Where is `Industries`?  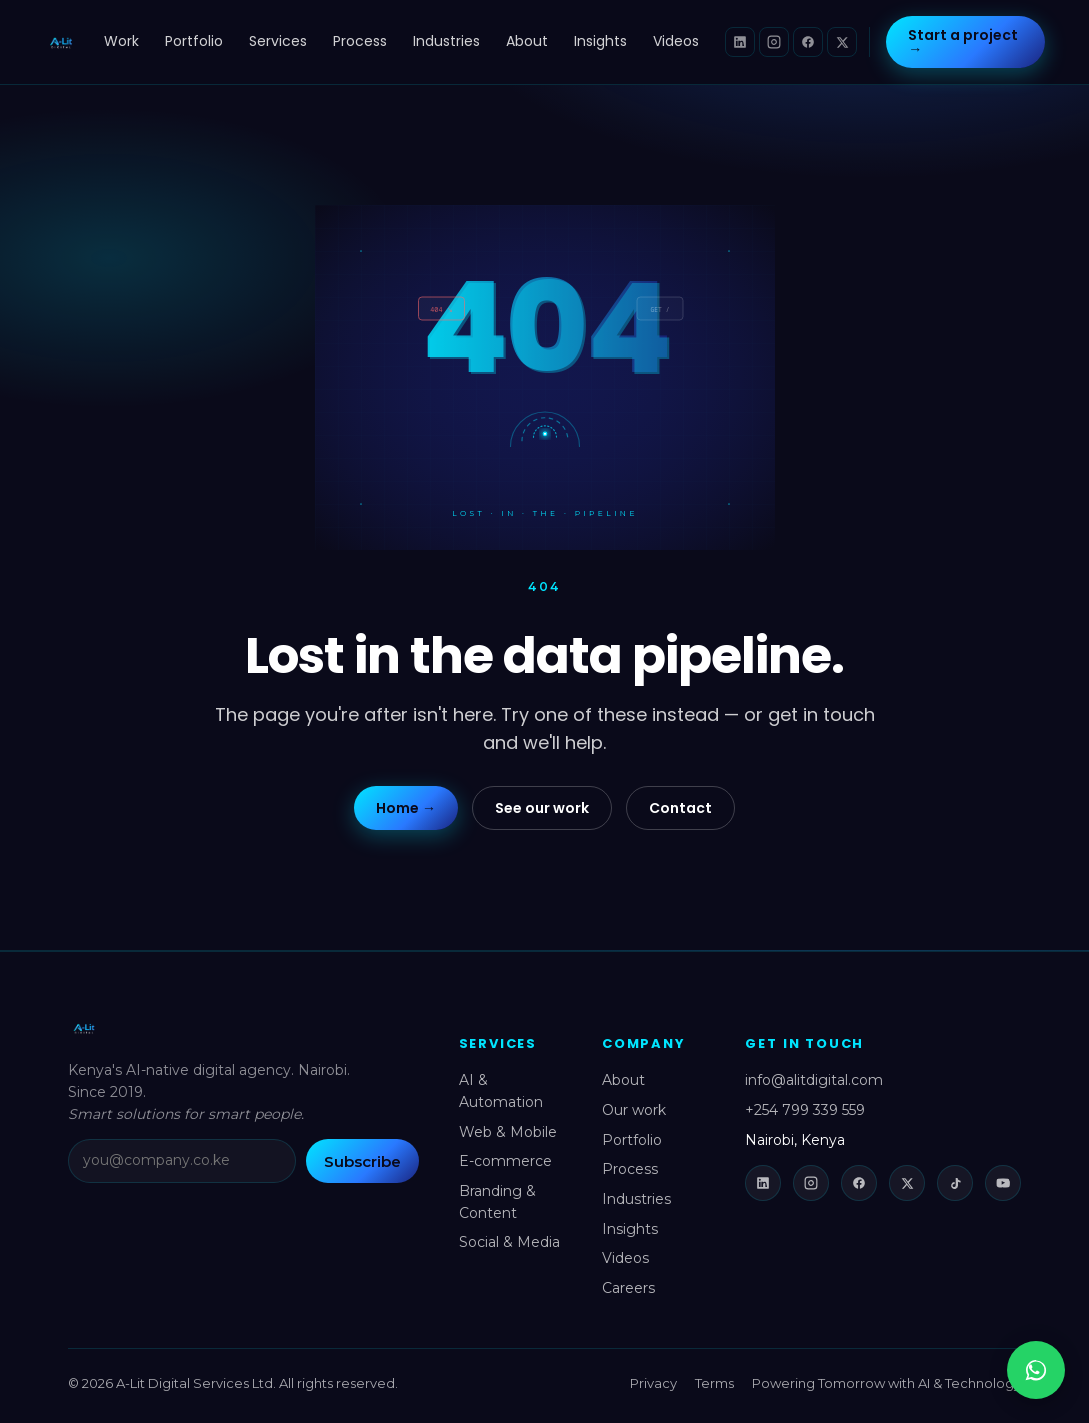
Industries is located at coordinates (446, 41).